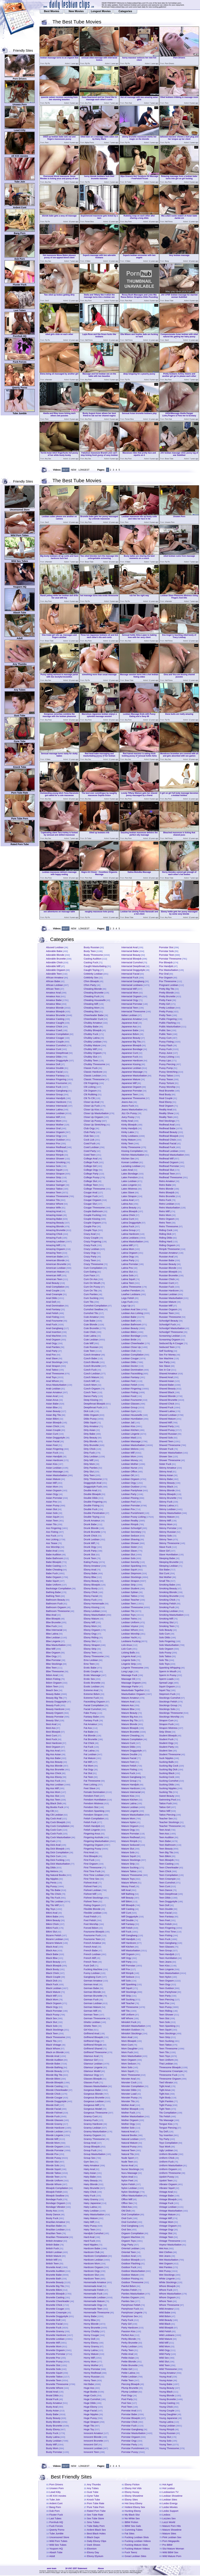 Image resolution: width=200 pixels, height=2576 pixels. Describe the element at coordinates (53, 2320) in the screenshot. I see `Brunette Doll` at that location.